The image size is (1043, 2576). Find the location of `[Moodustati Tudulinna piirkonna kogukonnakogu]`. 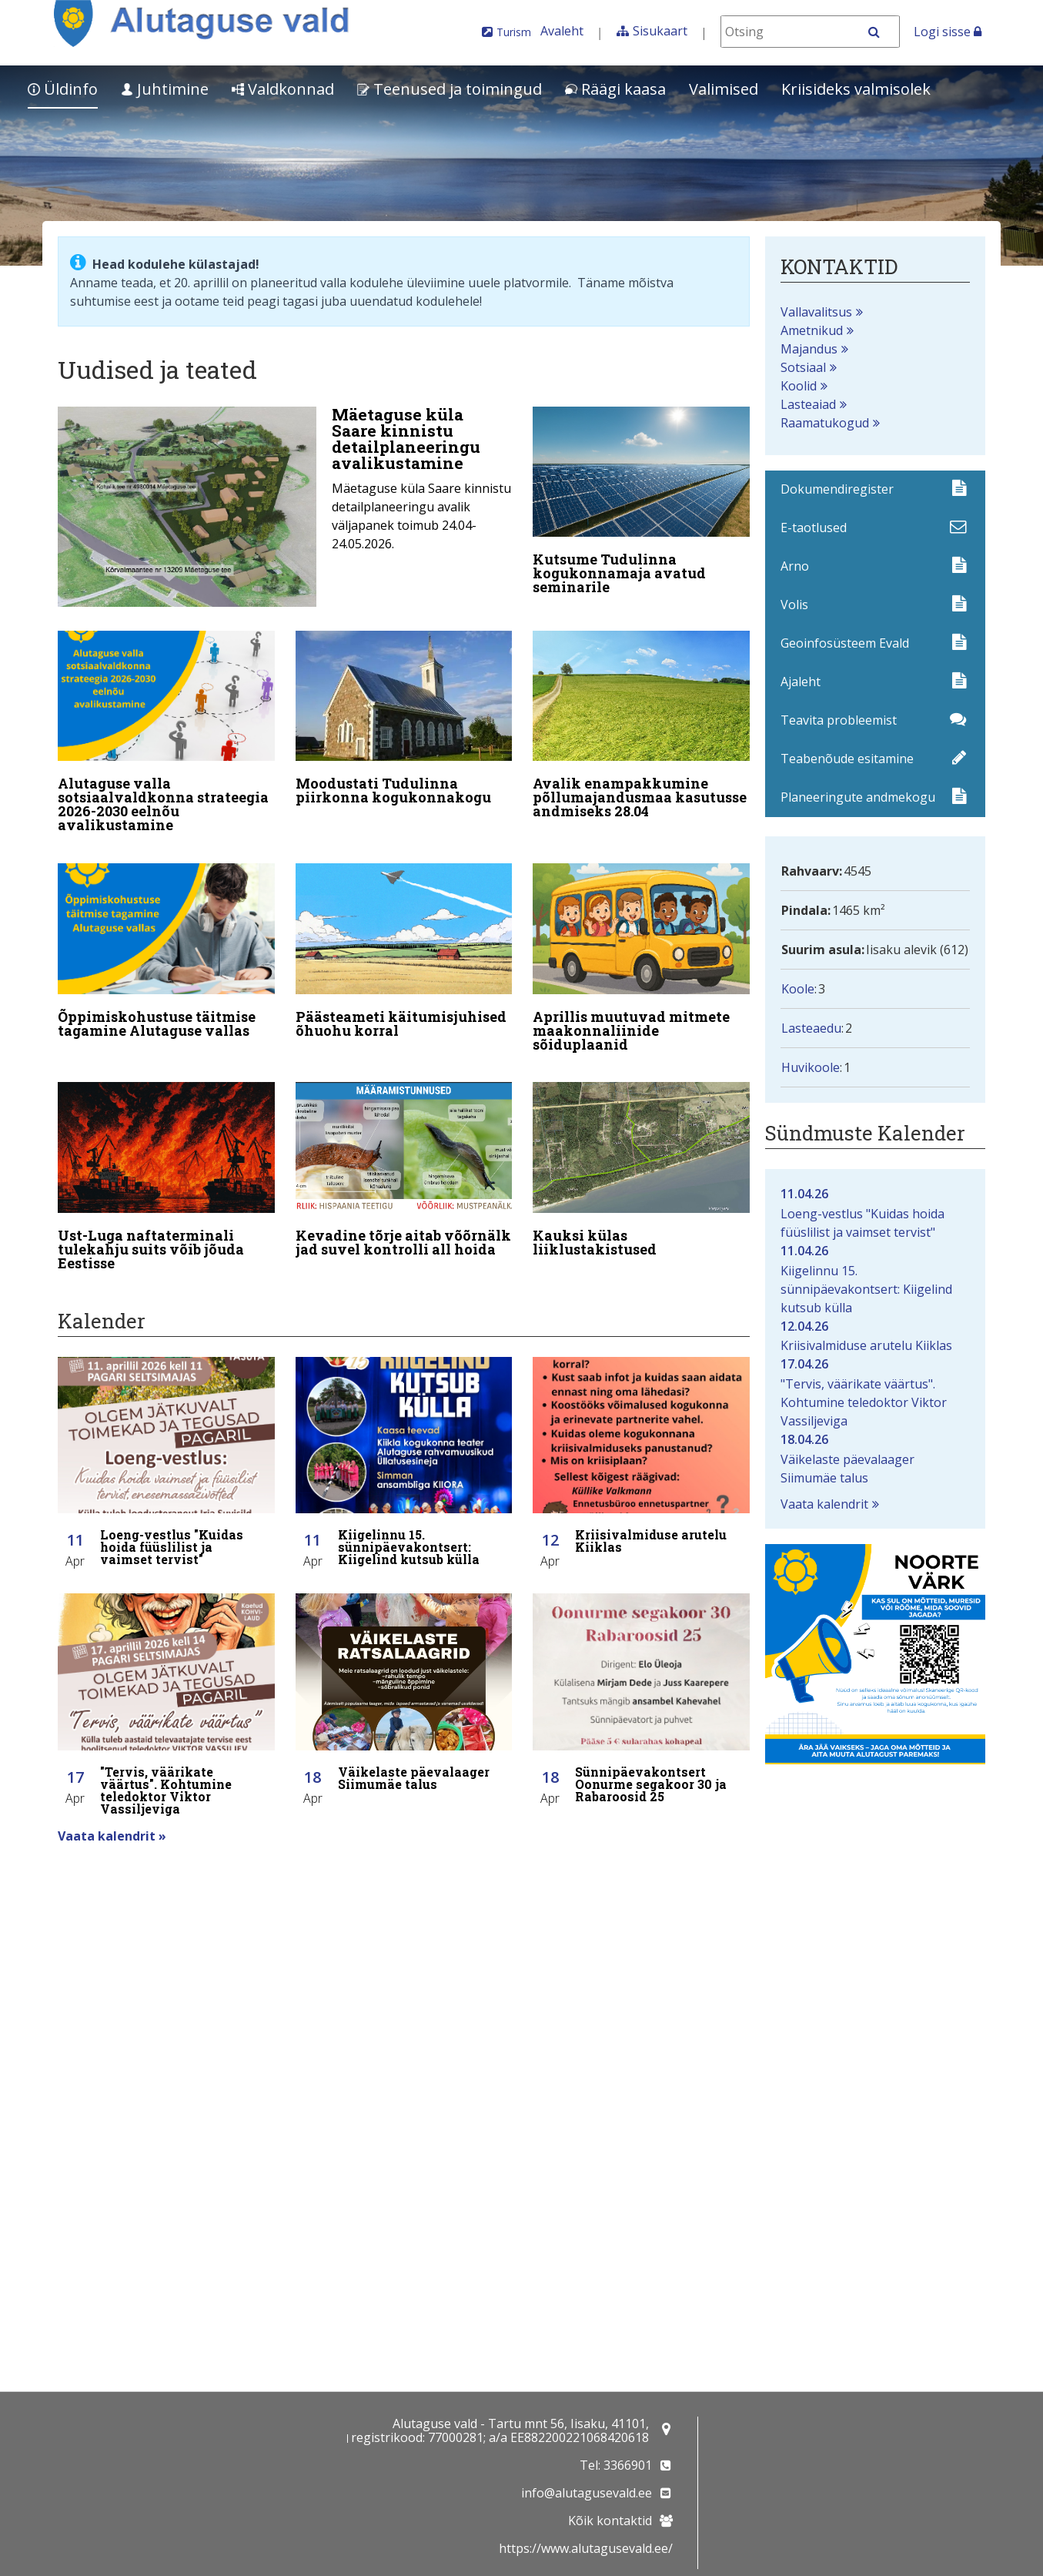

[Moodustati Tudulinna piirkonna kogukonnakogu] is located at coordinates (404, 715).